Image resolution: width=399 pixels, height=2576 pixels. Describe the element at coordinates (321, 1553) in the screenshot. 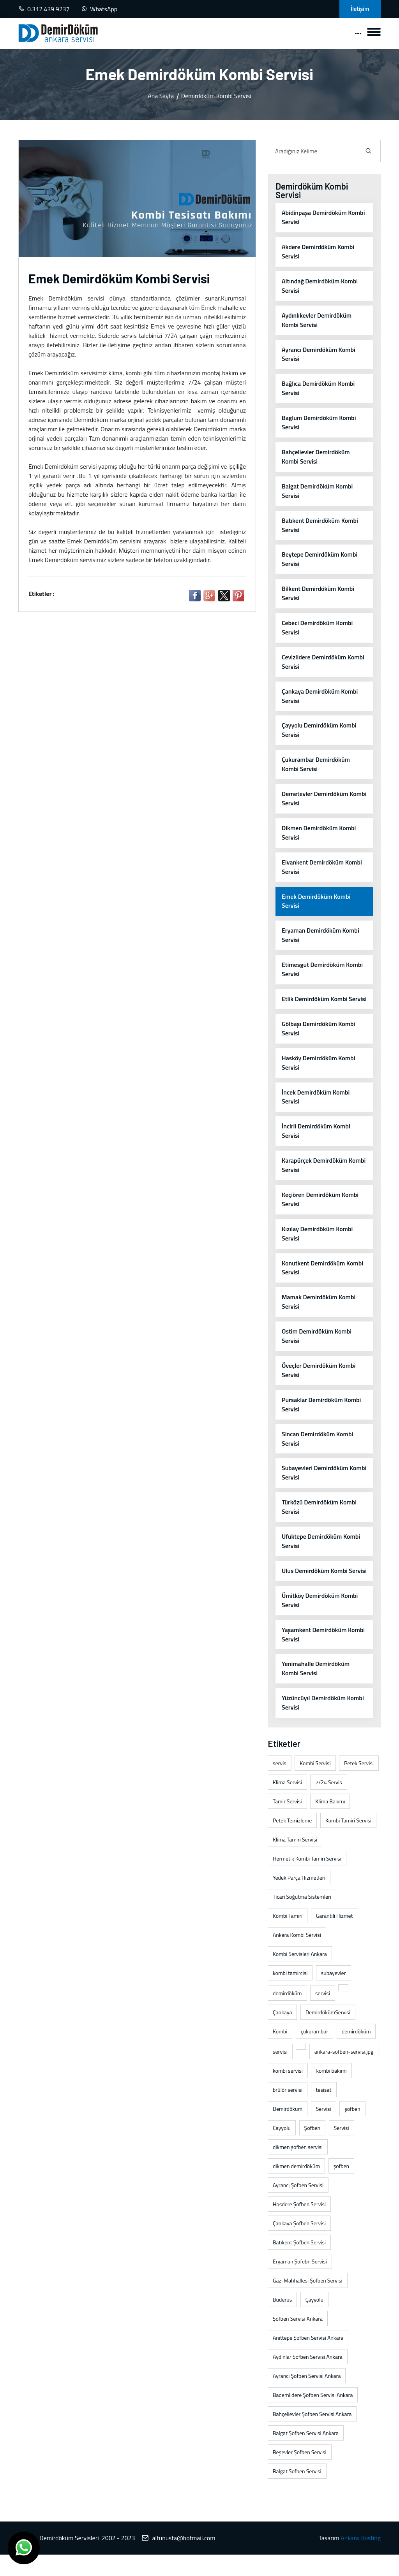

I see `Ufuktepe Demirdöküm Kombi Servisi` at that location.